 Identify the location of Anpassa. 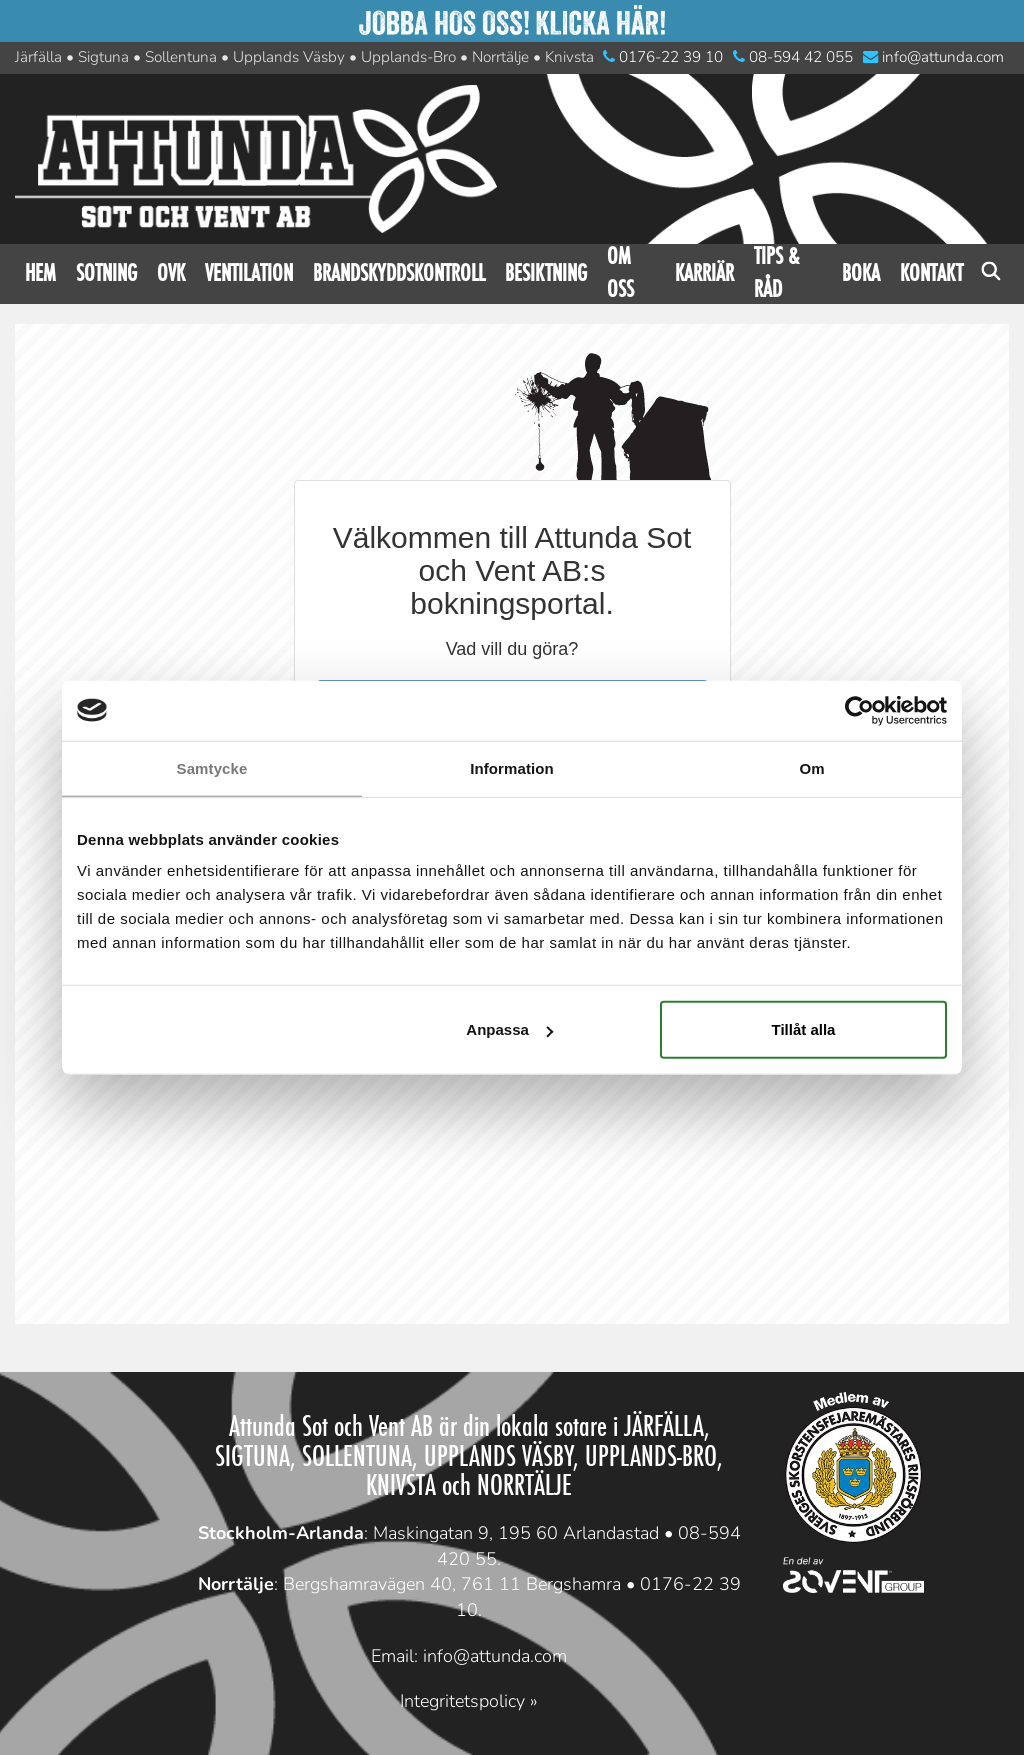
(509, 1029).